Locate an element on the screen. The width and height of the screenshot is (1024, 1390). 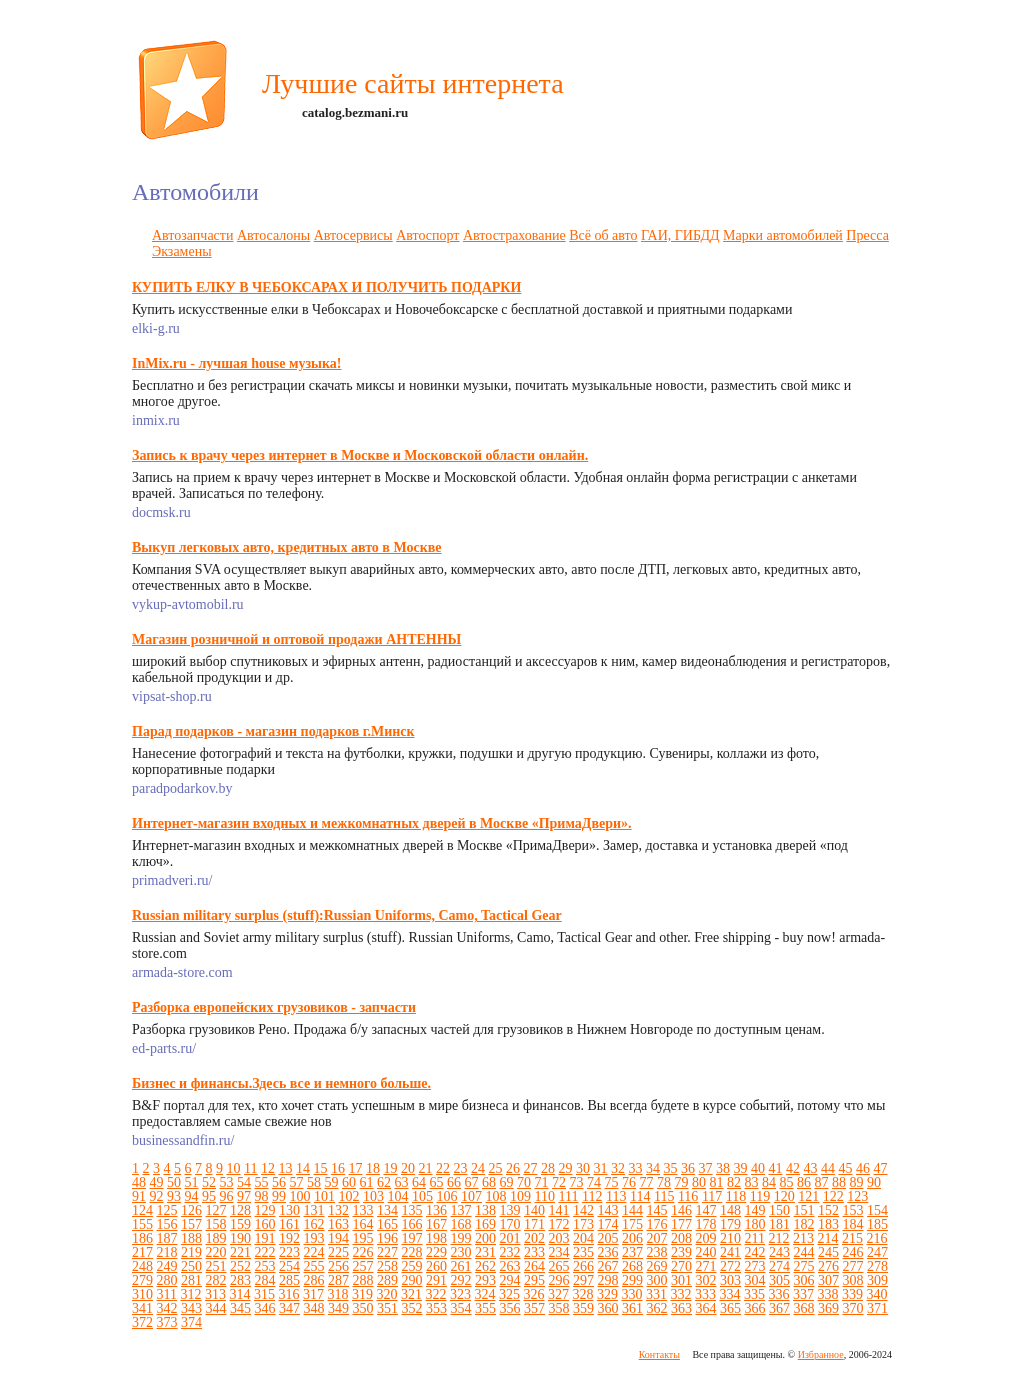
125 is located at coordinates (167, 1210).